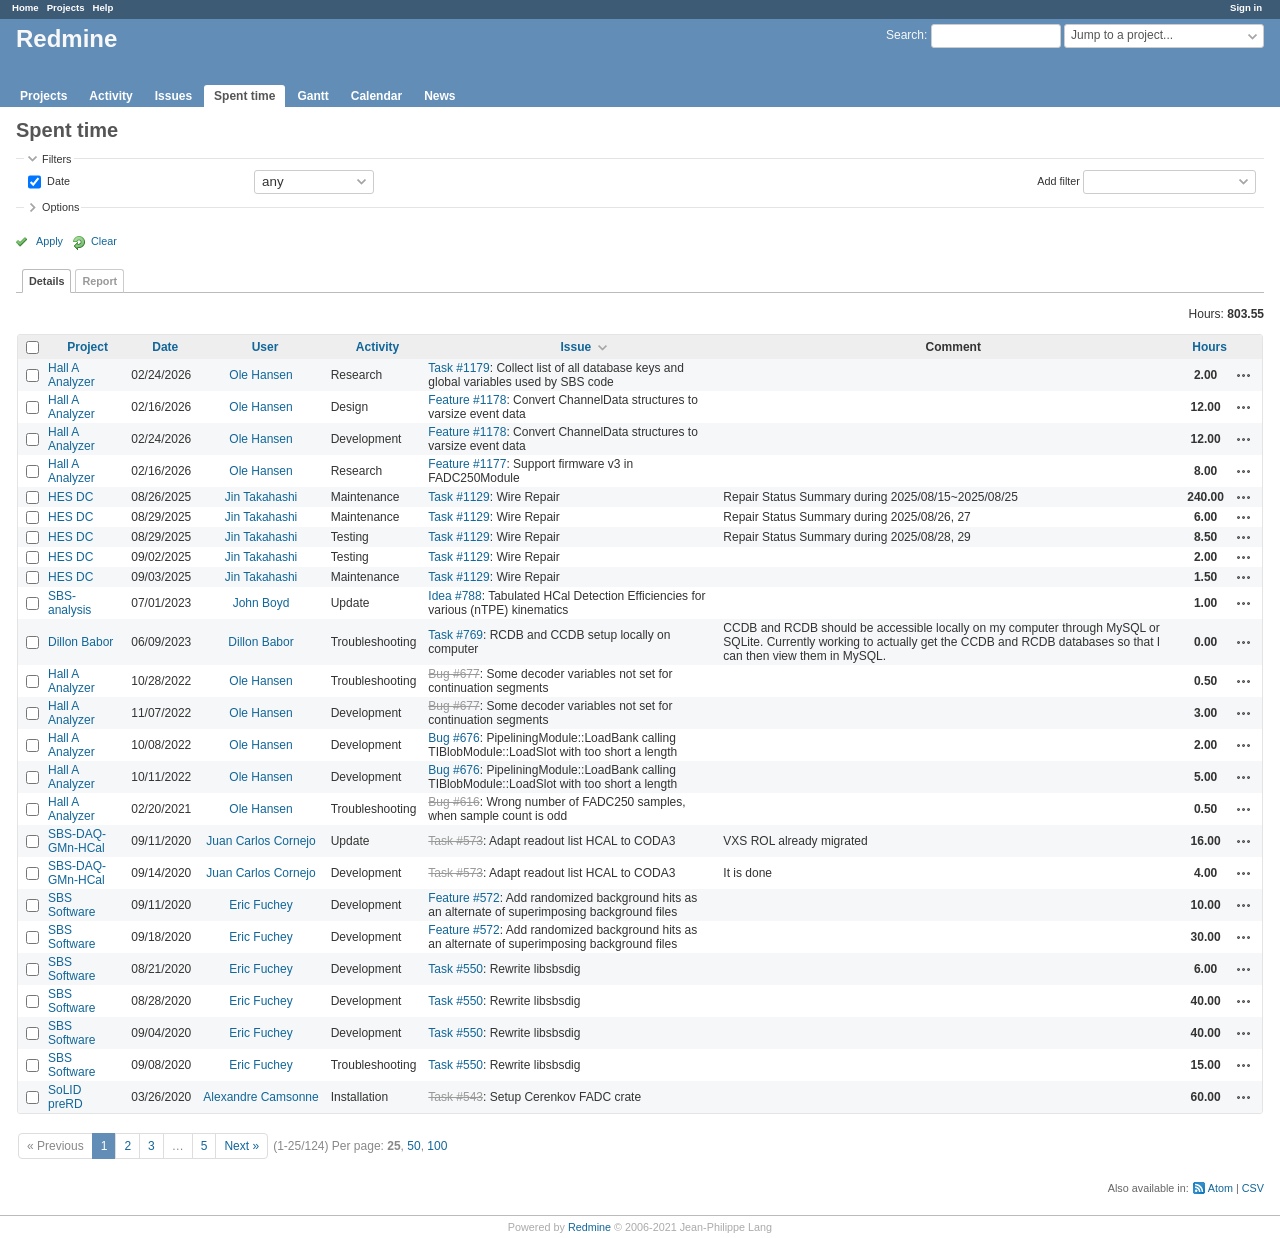 This screenshot has height=1238, width=1280. Describe the element at coordinates (77, 841) in the screenshot. I see `SBS-DAQ-GMn-HCal` at that location.